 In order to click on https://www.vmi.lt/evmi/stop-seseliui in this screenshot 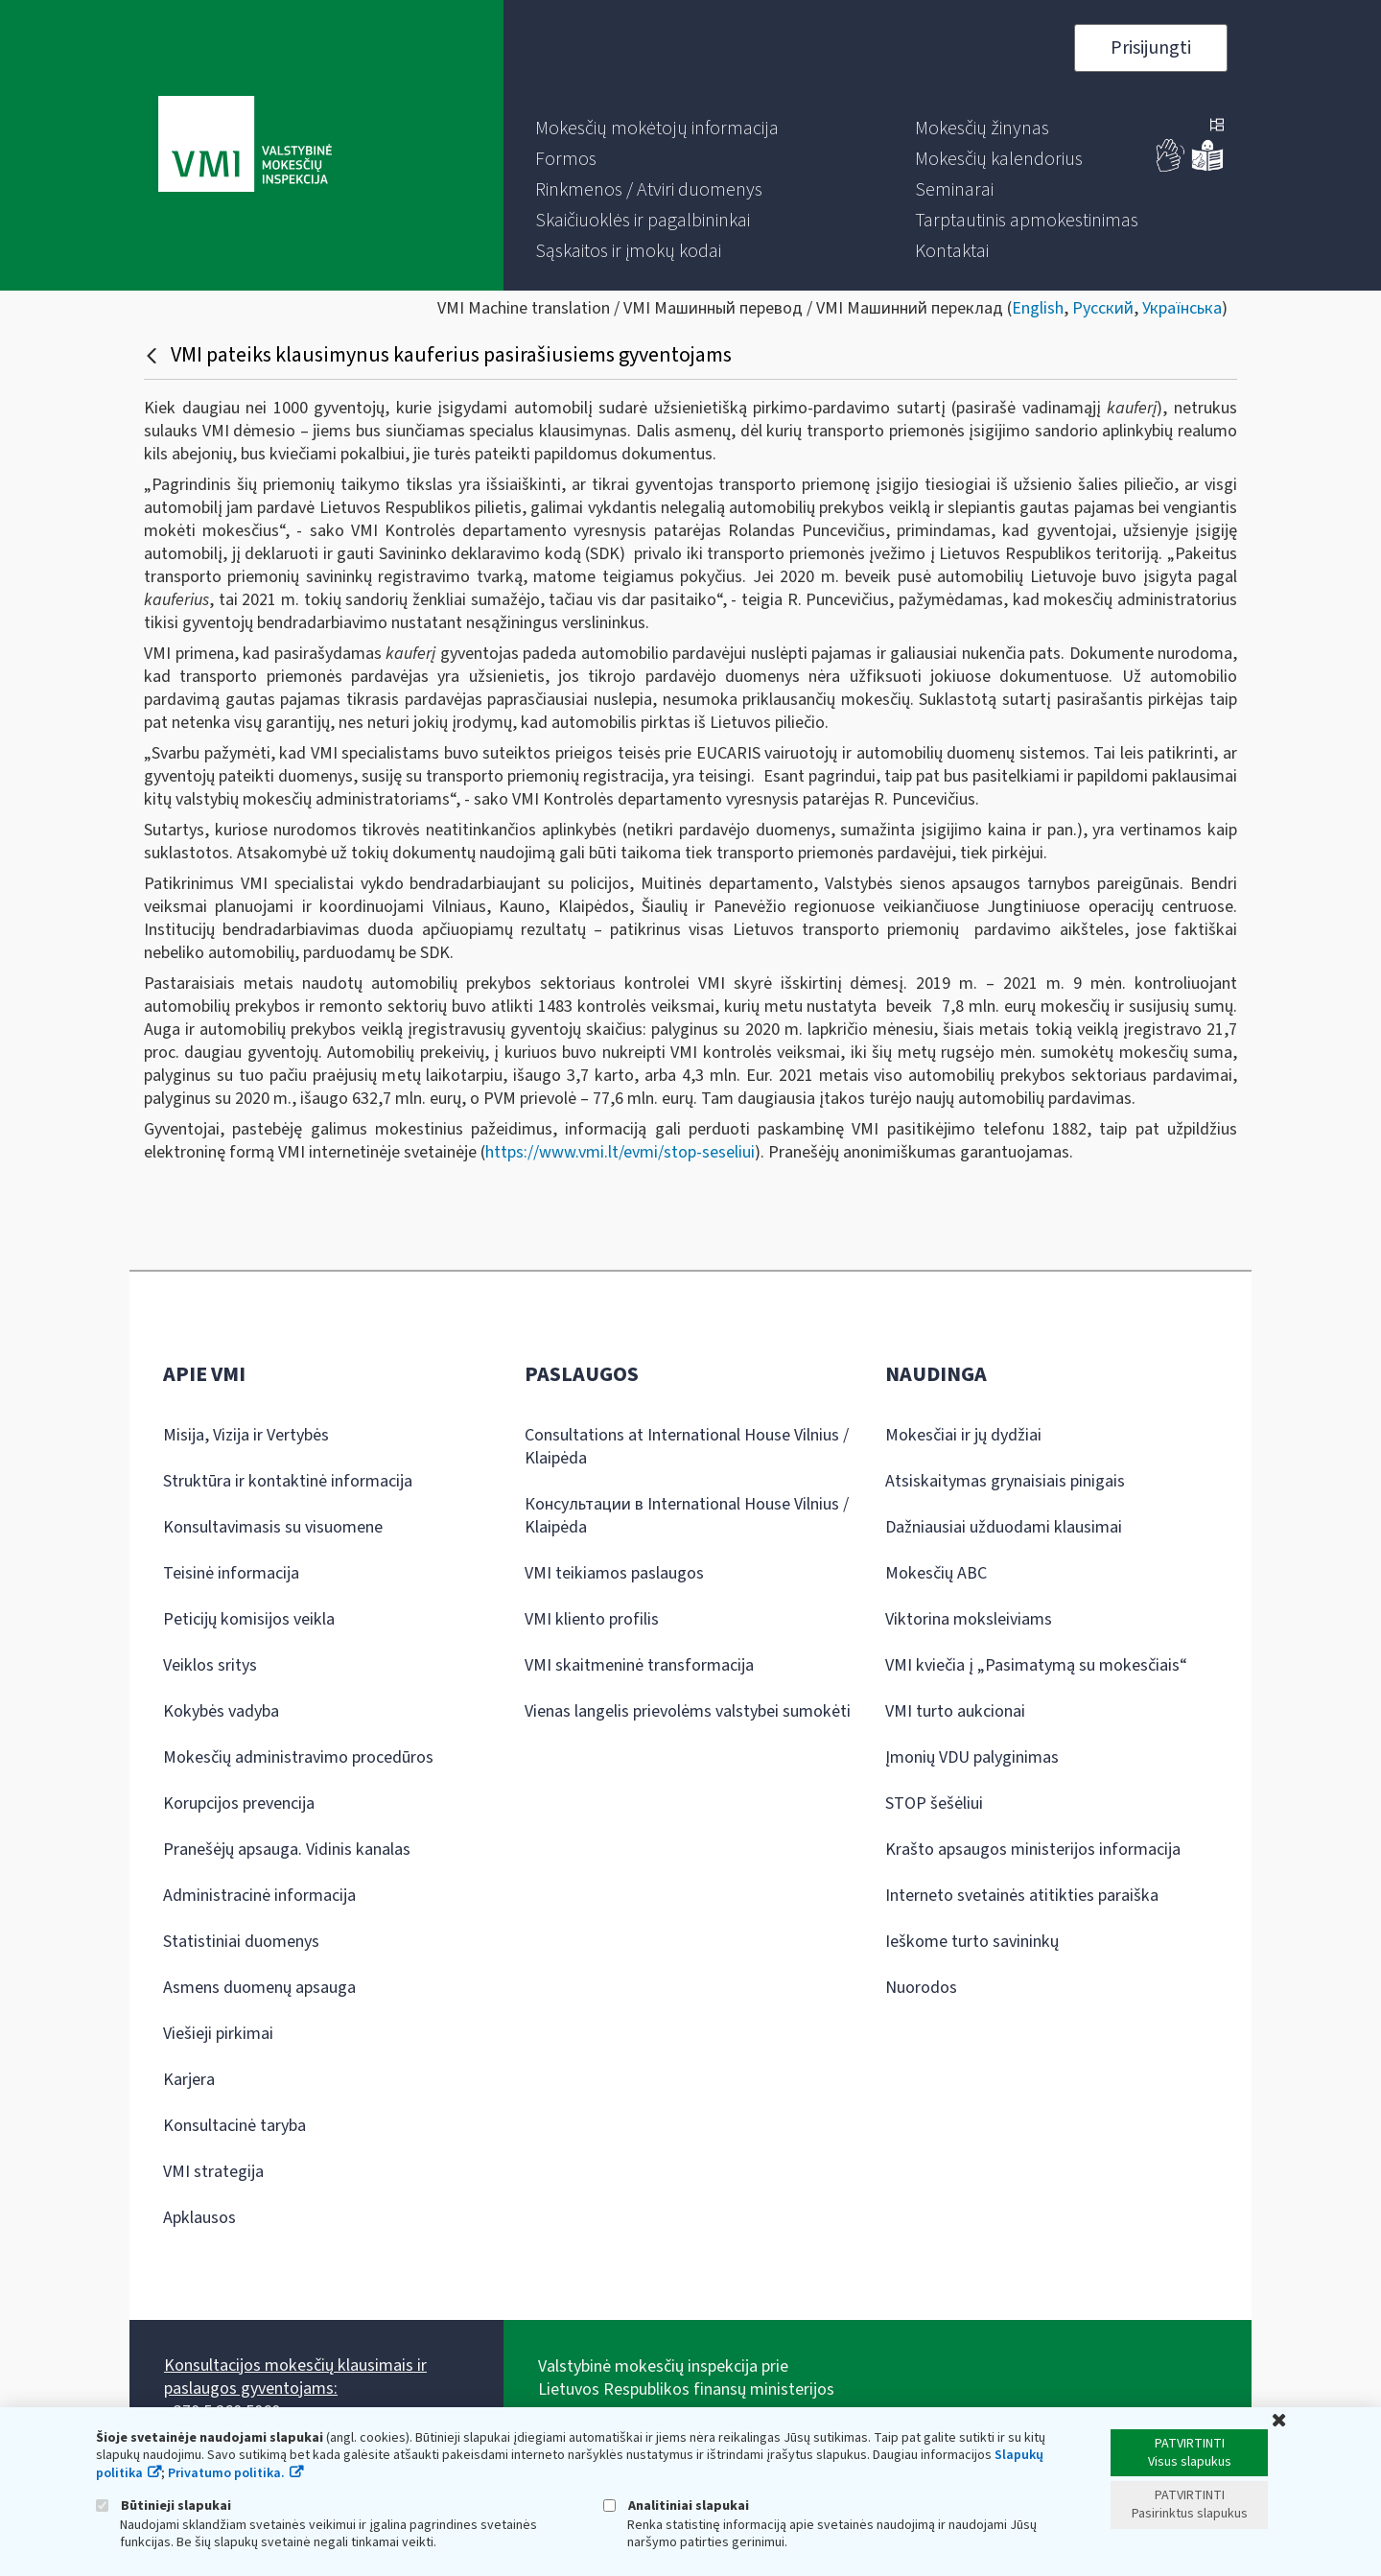, I will do `click(620, 1152)`.